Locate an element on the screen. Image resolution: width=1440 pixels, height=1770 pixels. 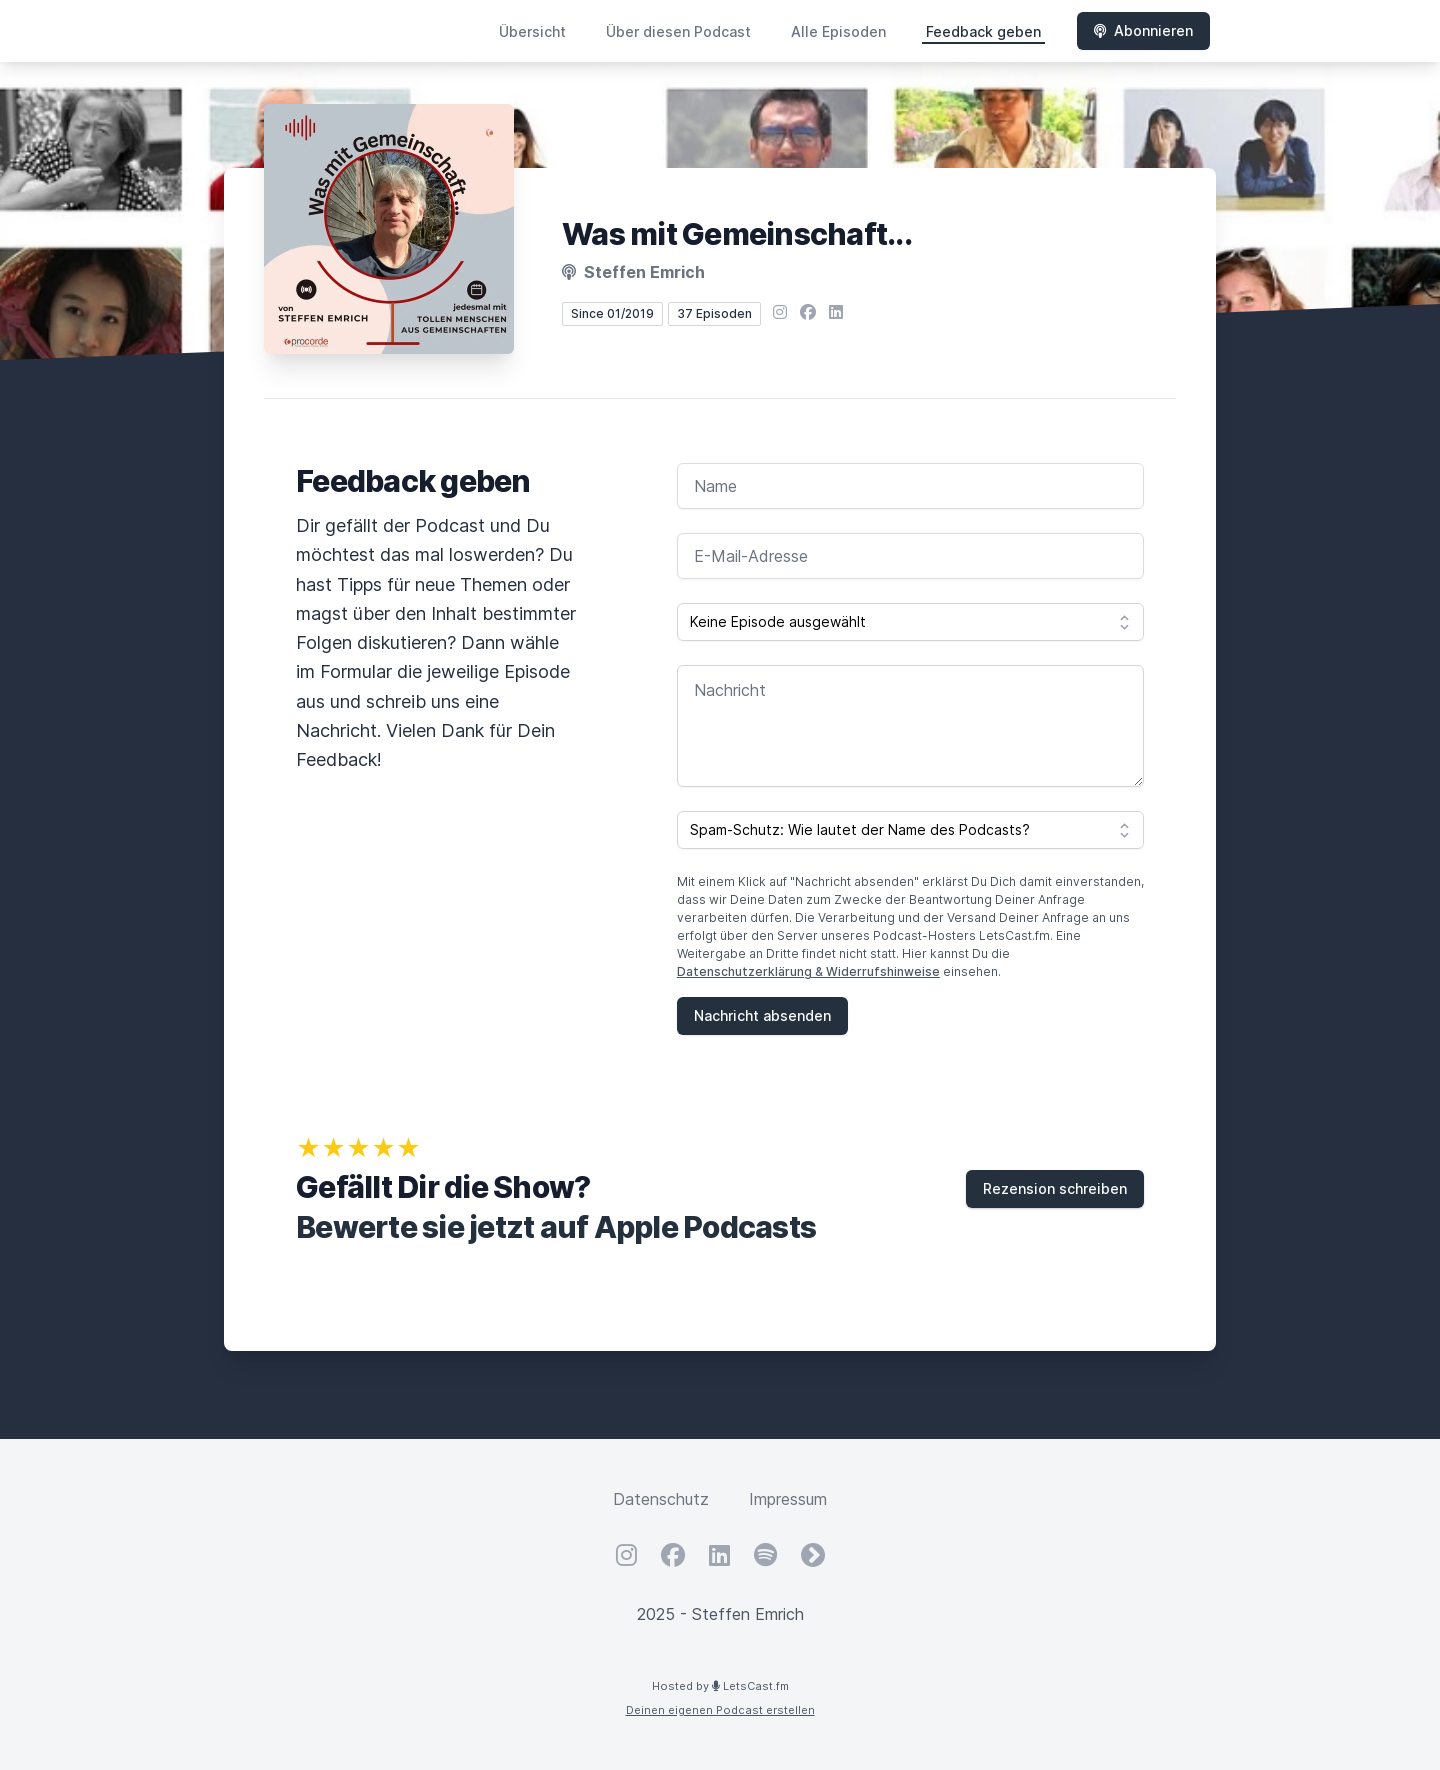
Hosted by LetsCast.fm is located at coordinates (720, 1686).